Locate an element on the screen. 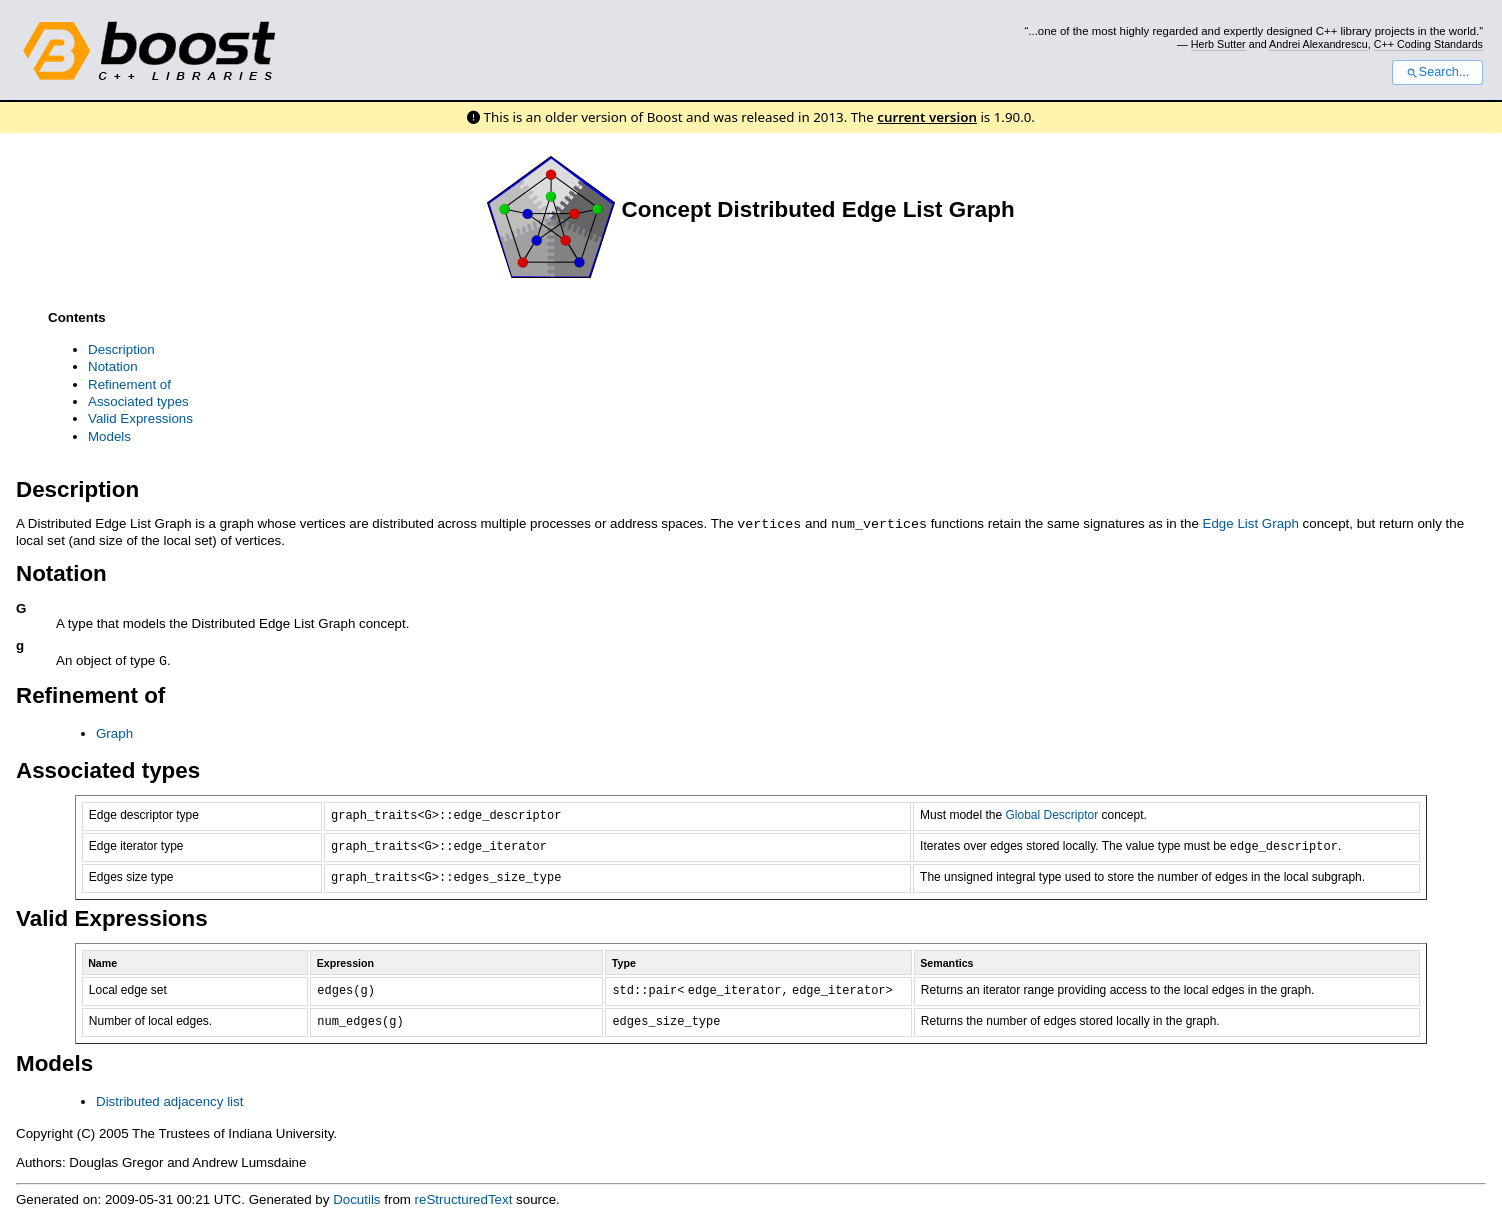  Models is located at coordinates (109, 436).